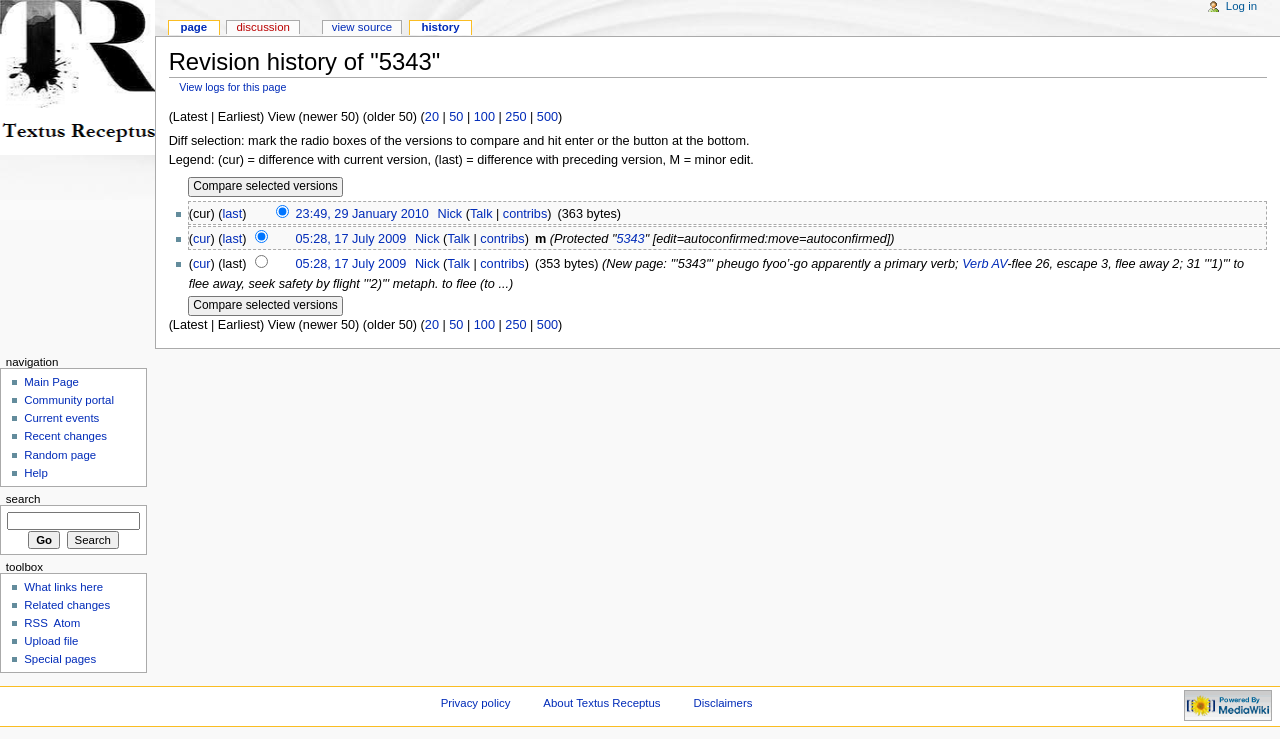 The height and width of the screenshot is (739, 1280). What do you see at coordinates (60, 455) in the screenshot?
I see `Random page` at bounding box center [60, 455].